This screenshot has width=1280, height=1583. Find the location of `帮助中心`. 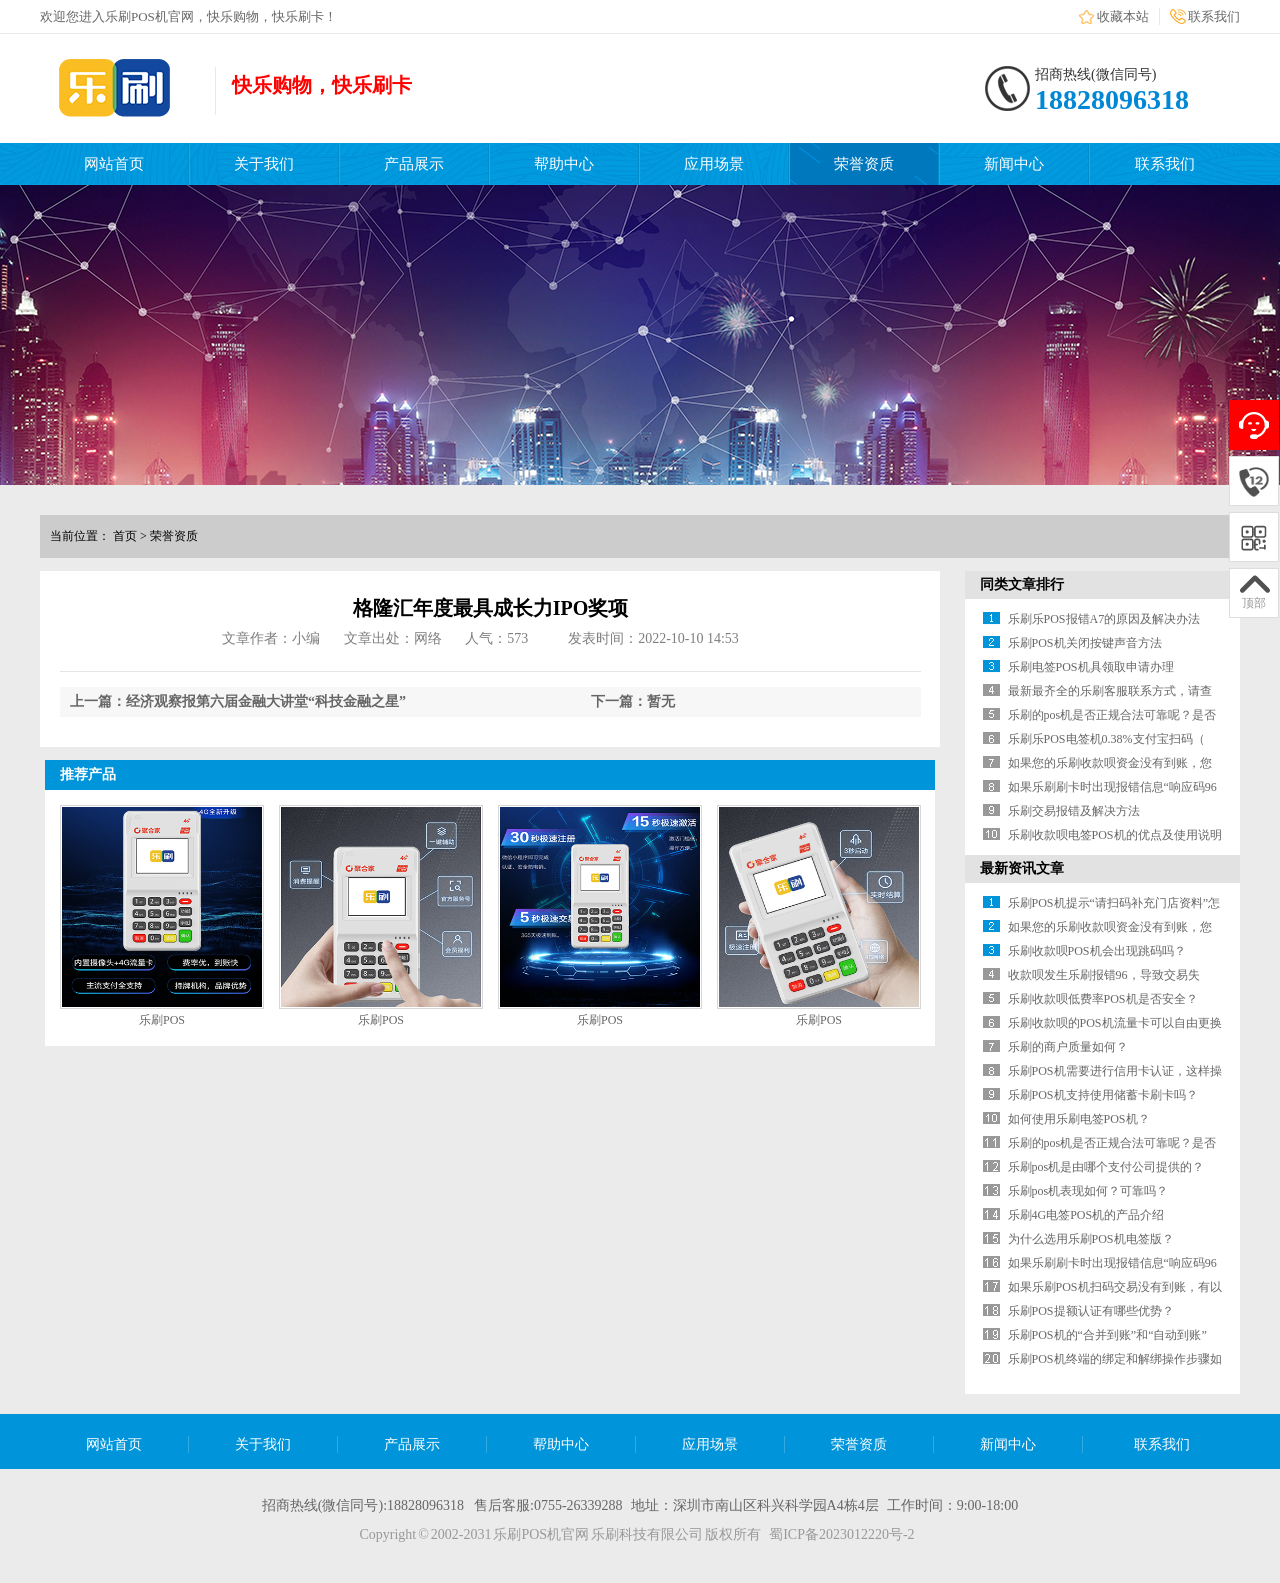

帮助中心 is located at coordinates (564, 164).